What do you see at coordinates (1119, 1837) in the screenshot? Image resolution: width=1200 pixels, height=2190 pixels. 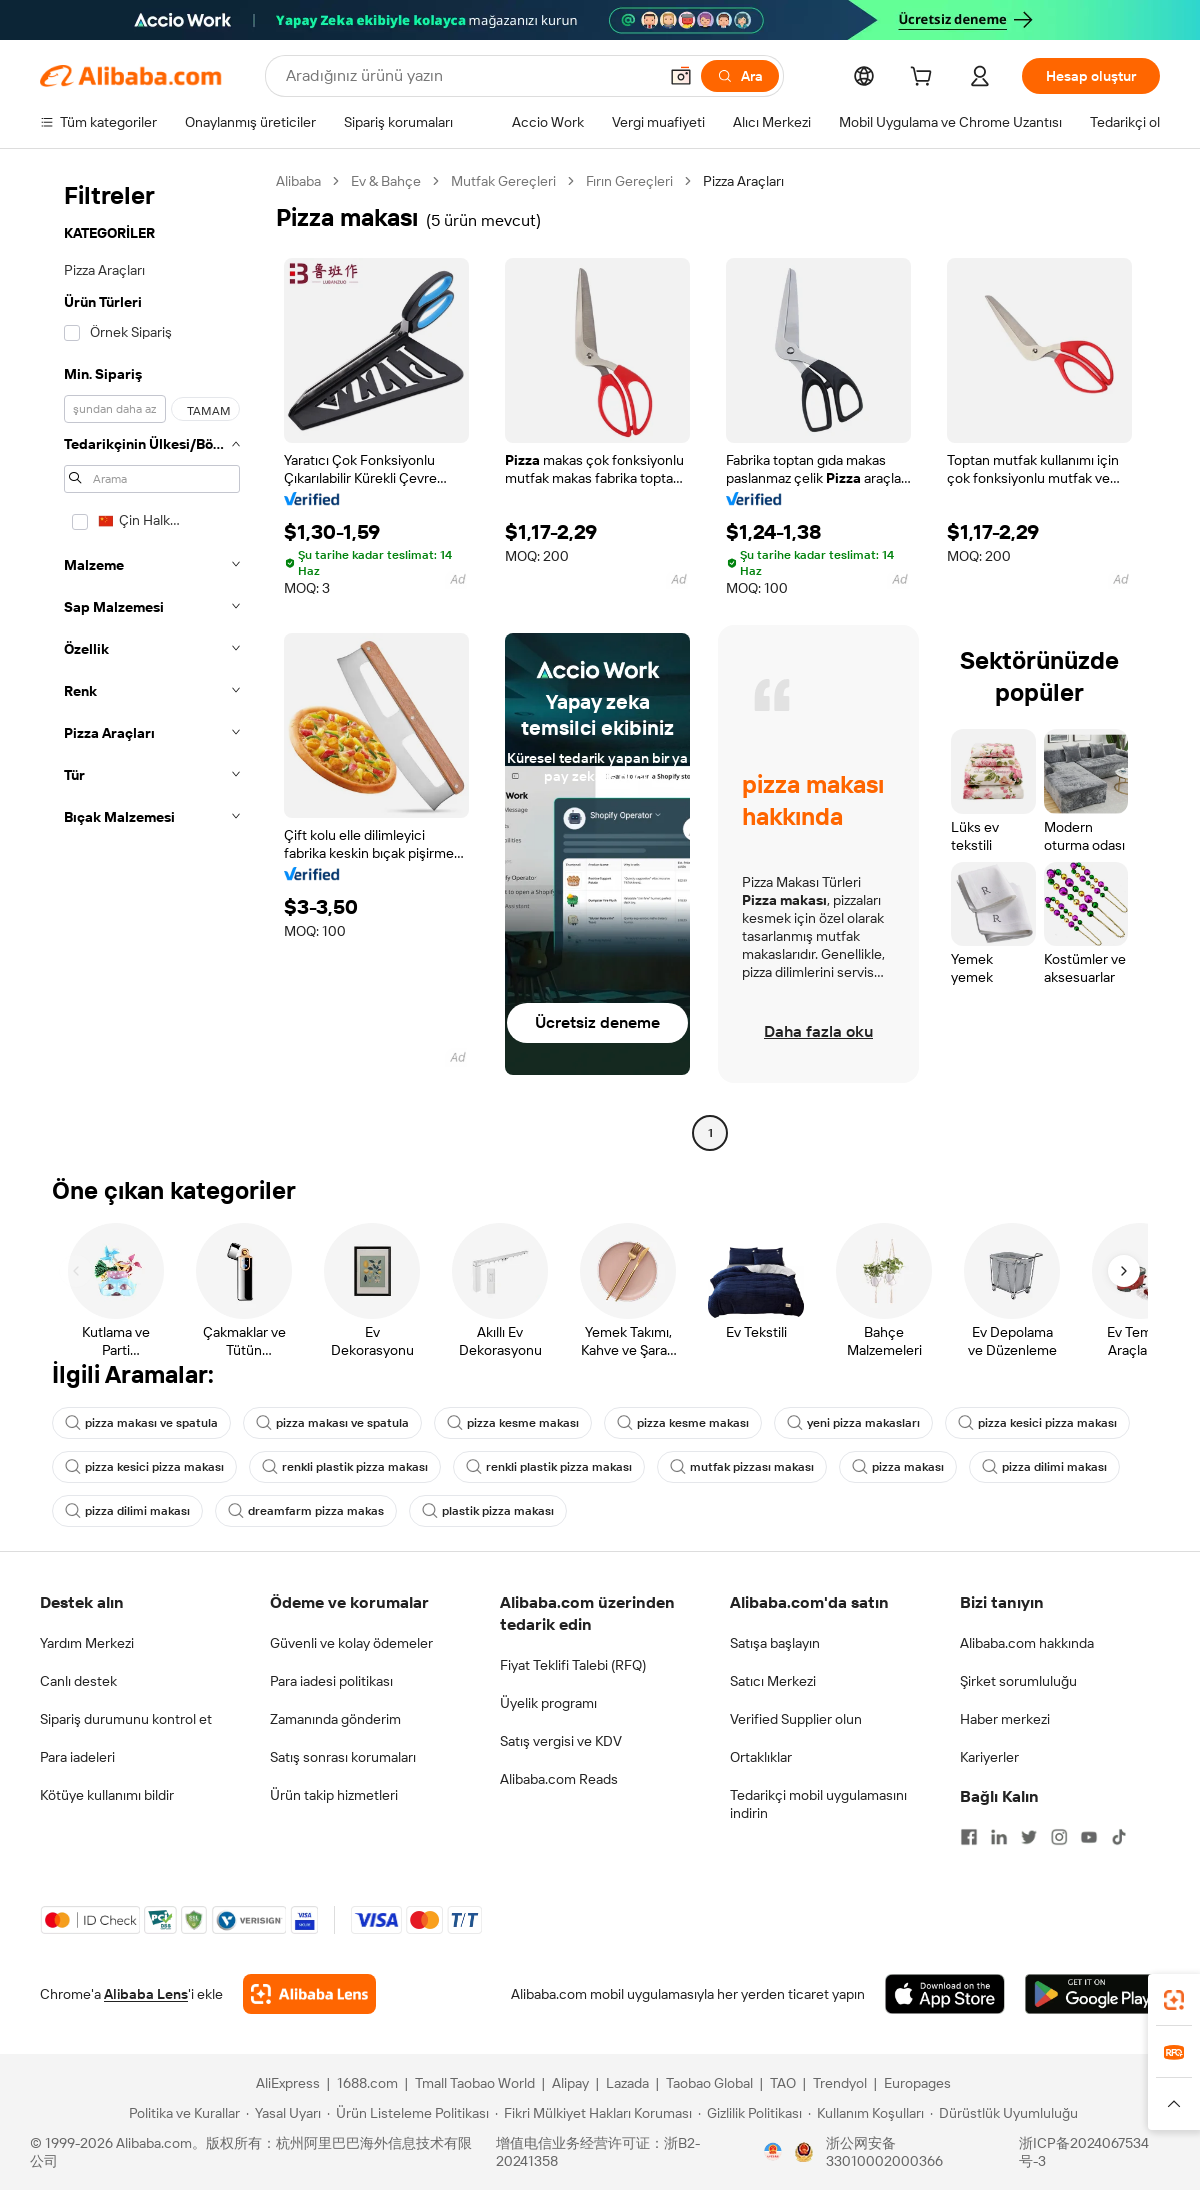 I see `[Visit Alibaba.com on TikTok]` at bounding box center [1119, 1837].